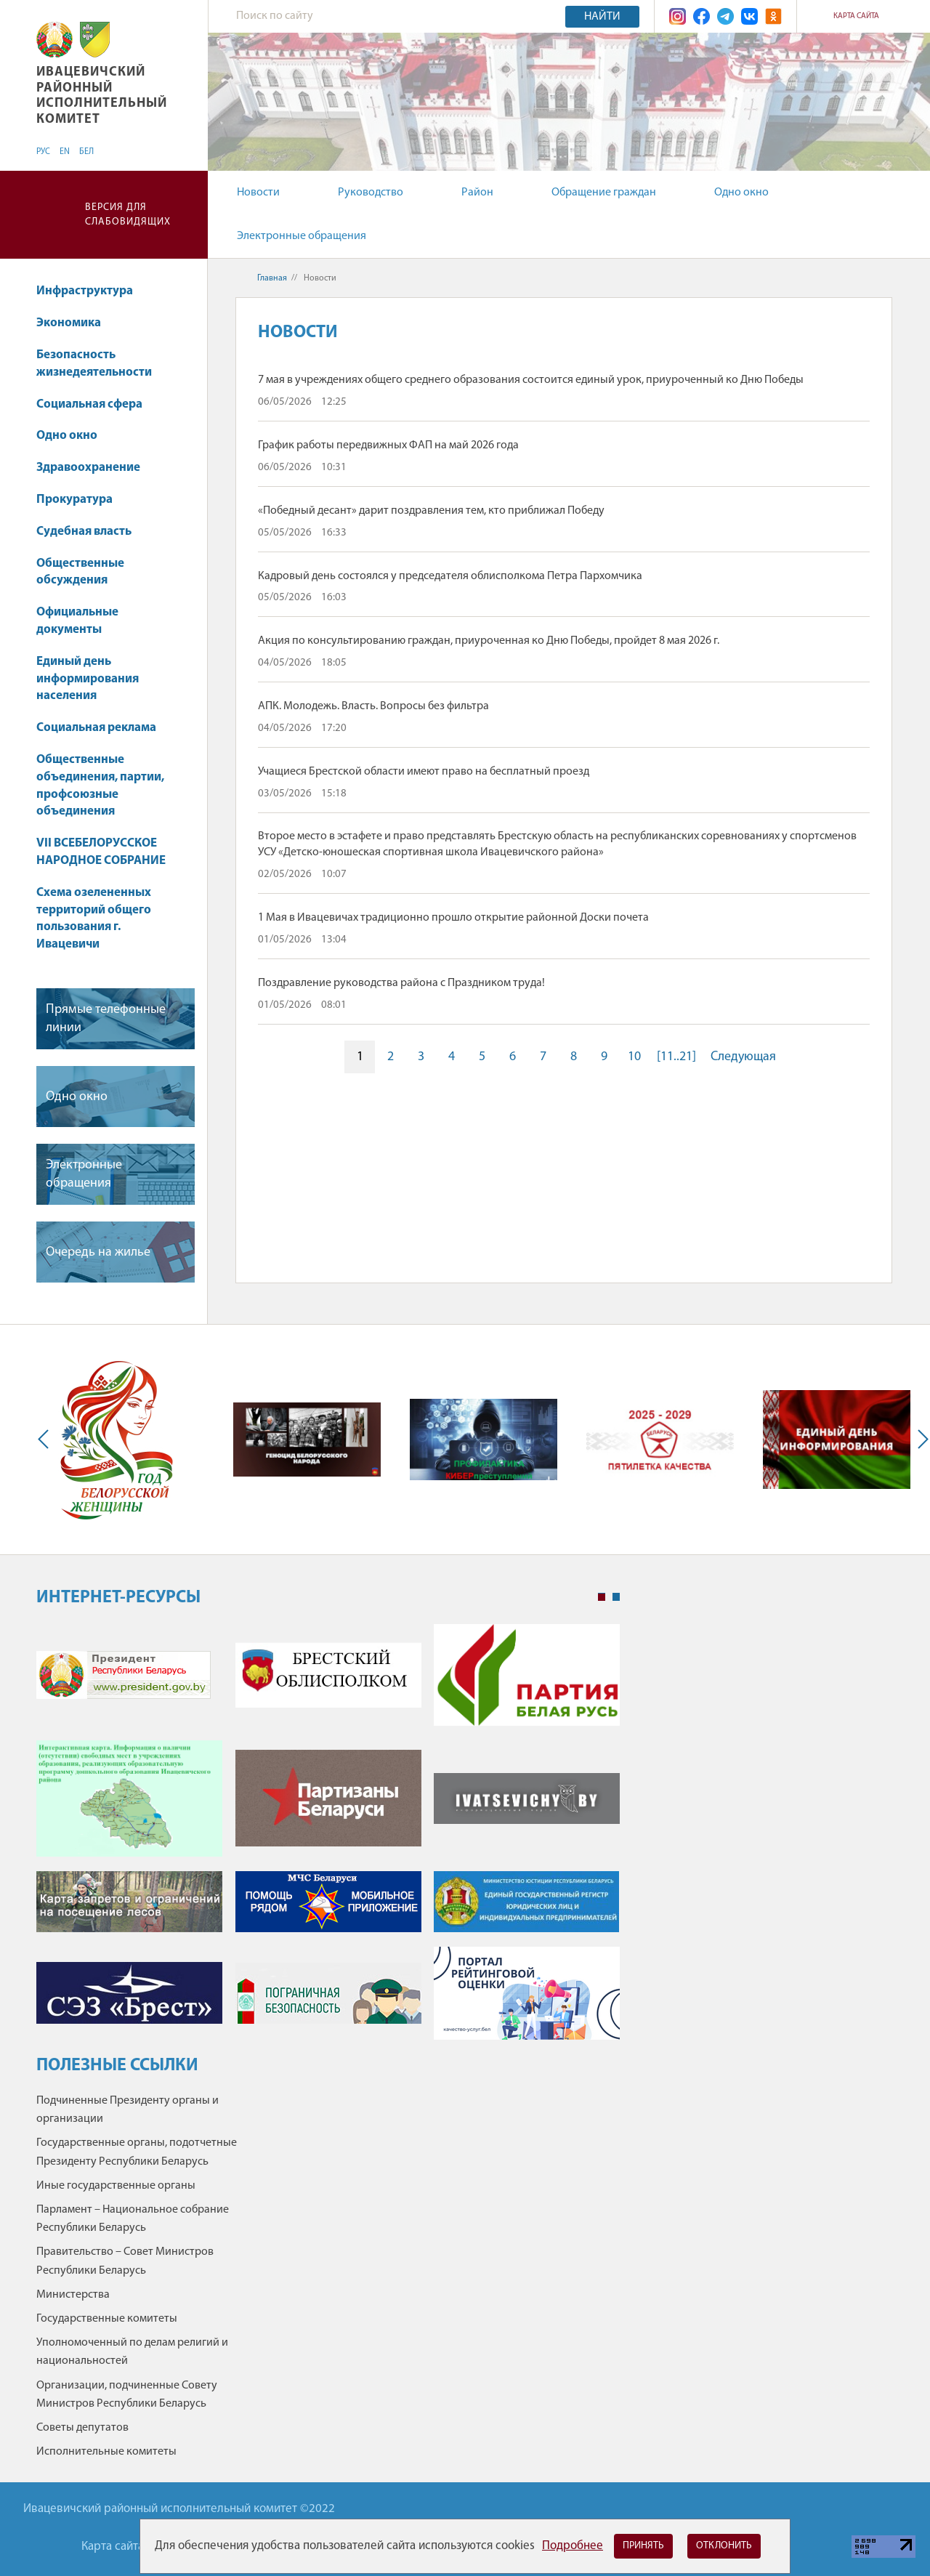 The height and width of the screenshot is (2576, 930). Describe the element at coordinates (84, 531) in the screenshot. I see `Судебная власть` at that location.